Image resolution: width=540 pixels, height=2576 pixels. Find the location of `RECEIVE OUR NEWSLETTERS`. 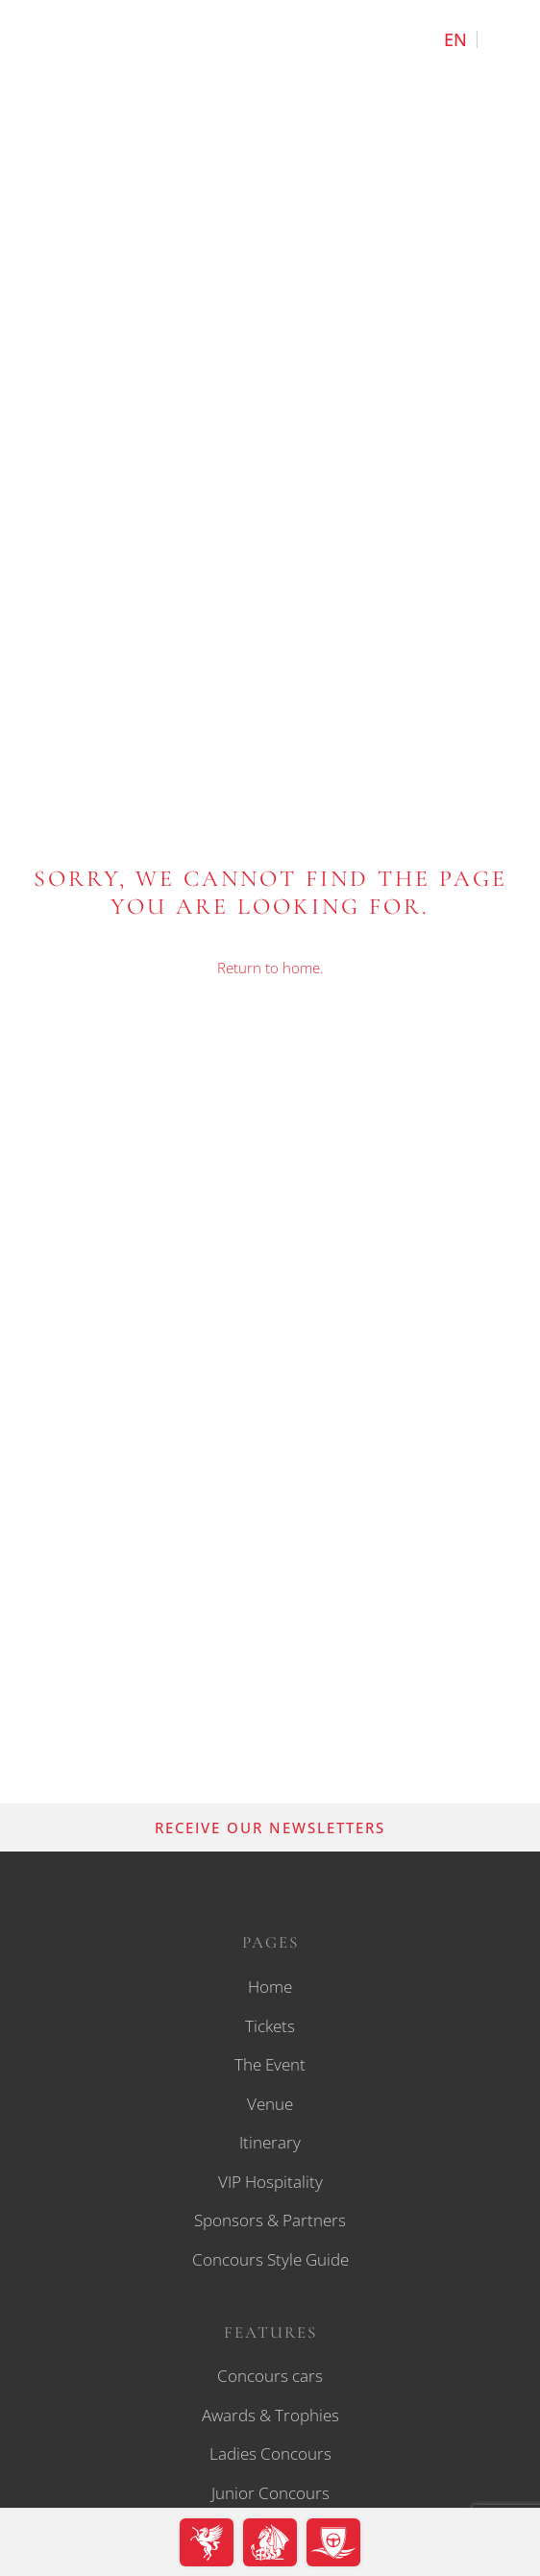

RECEIVE OUR NEWSLETTERS is located at coordinates (270, 1827).